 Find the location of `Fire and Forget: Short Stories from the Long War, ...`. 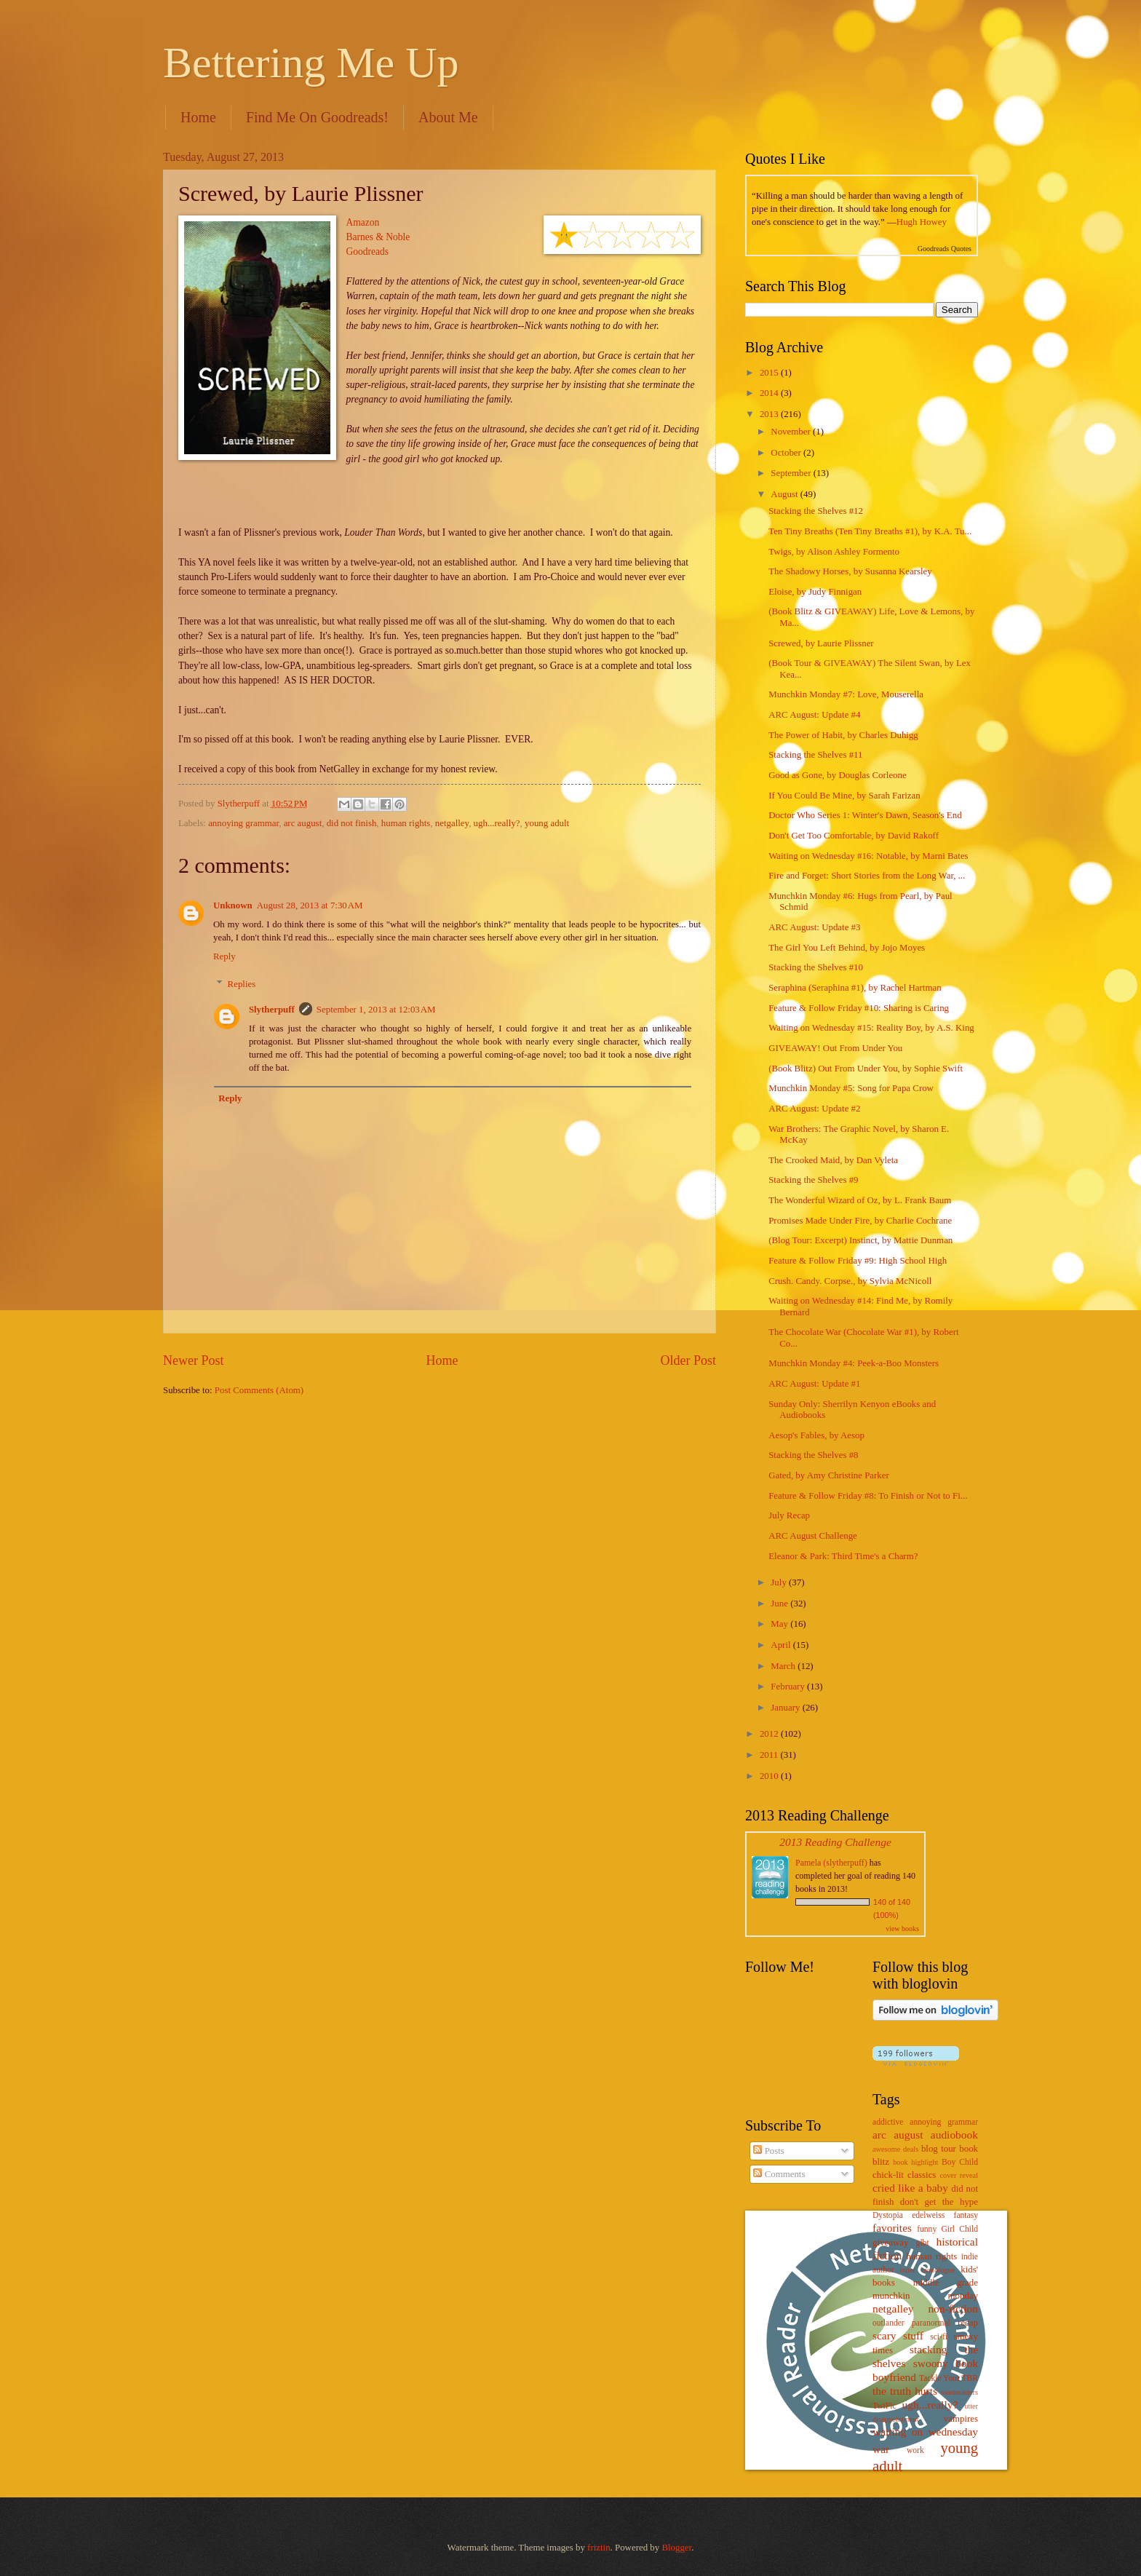

Fire and Forget: Short Stories from the Long War, ... is located at coordinates (866, 876).